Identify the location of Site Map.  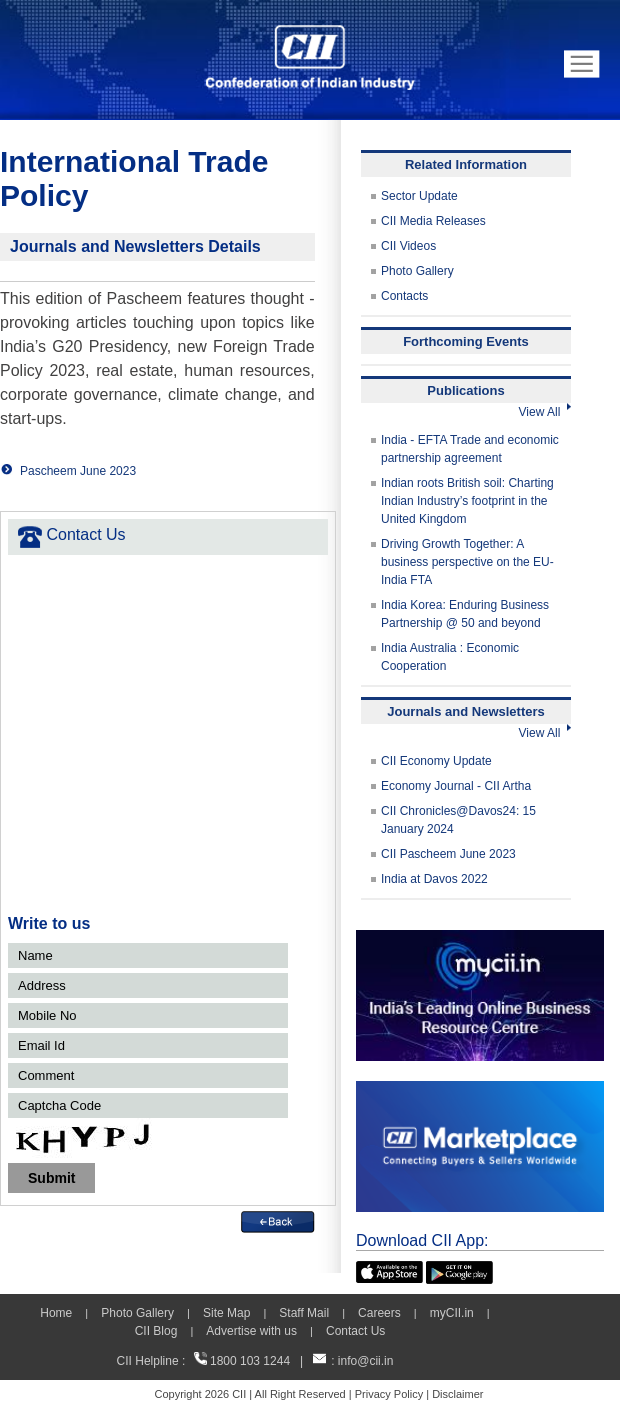
(226, 1313).